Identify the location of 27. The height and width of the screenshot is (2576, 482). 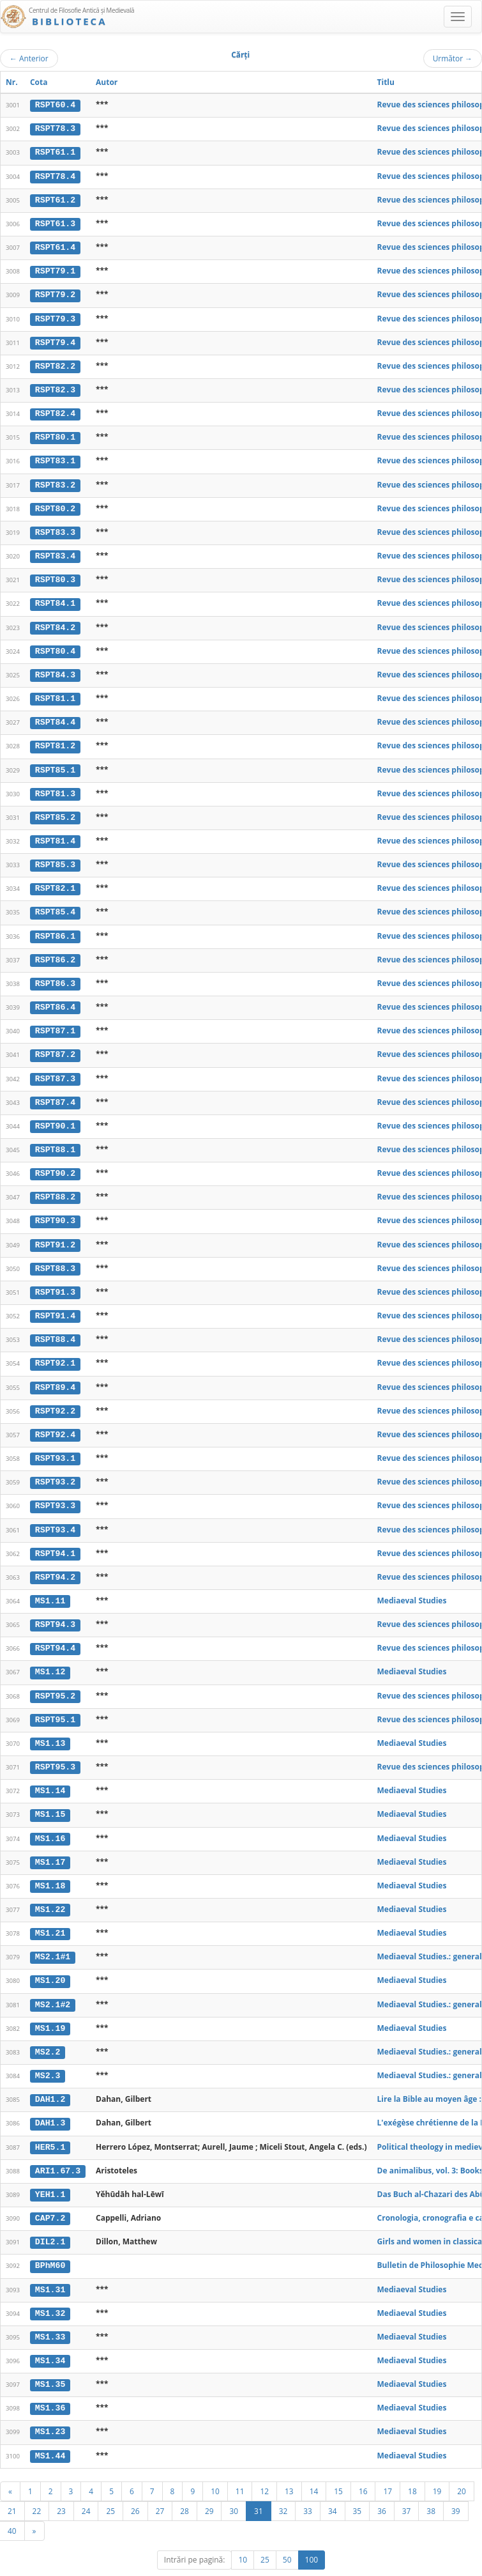
(160, 2486).